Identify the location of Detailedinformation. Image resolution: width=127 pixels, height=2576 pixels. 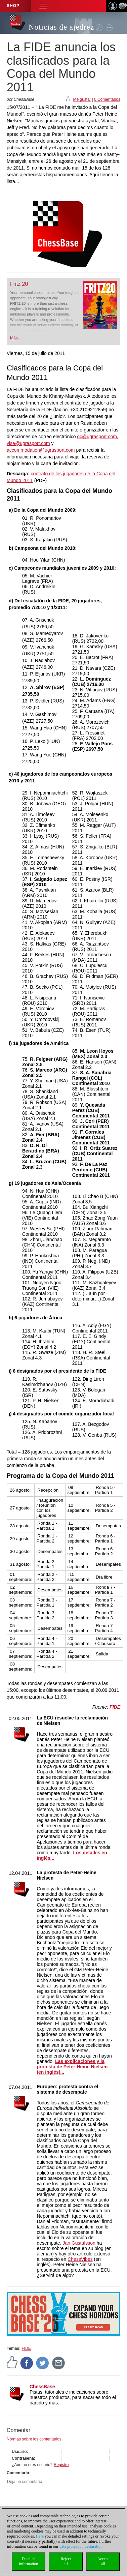
(28, 2561).